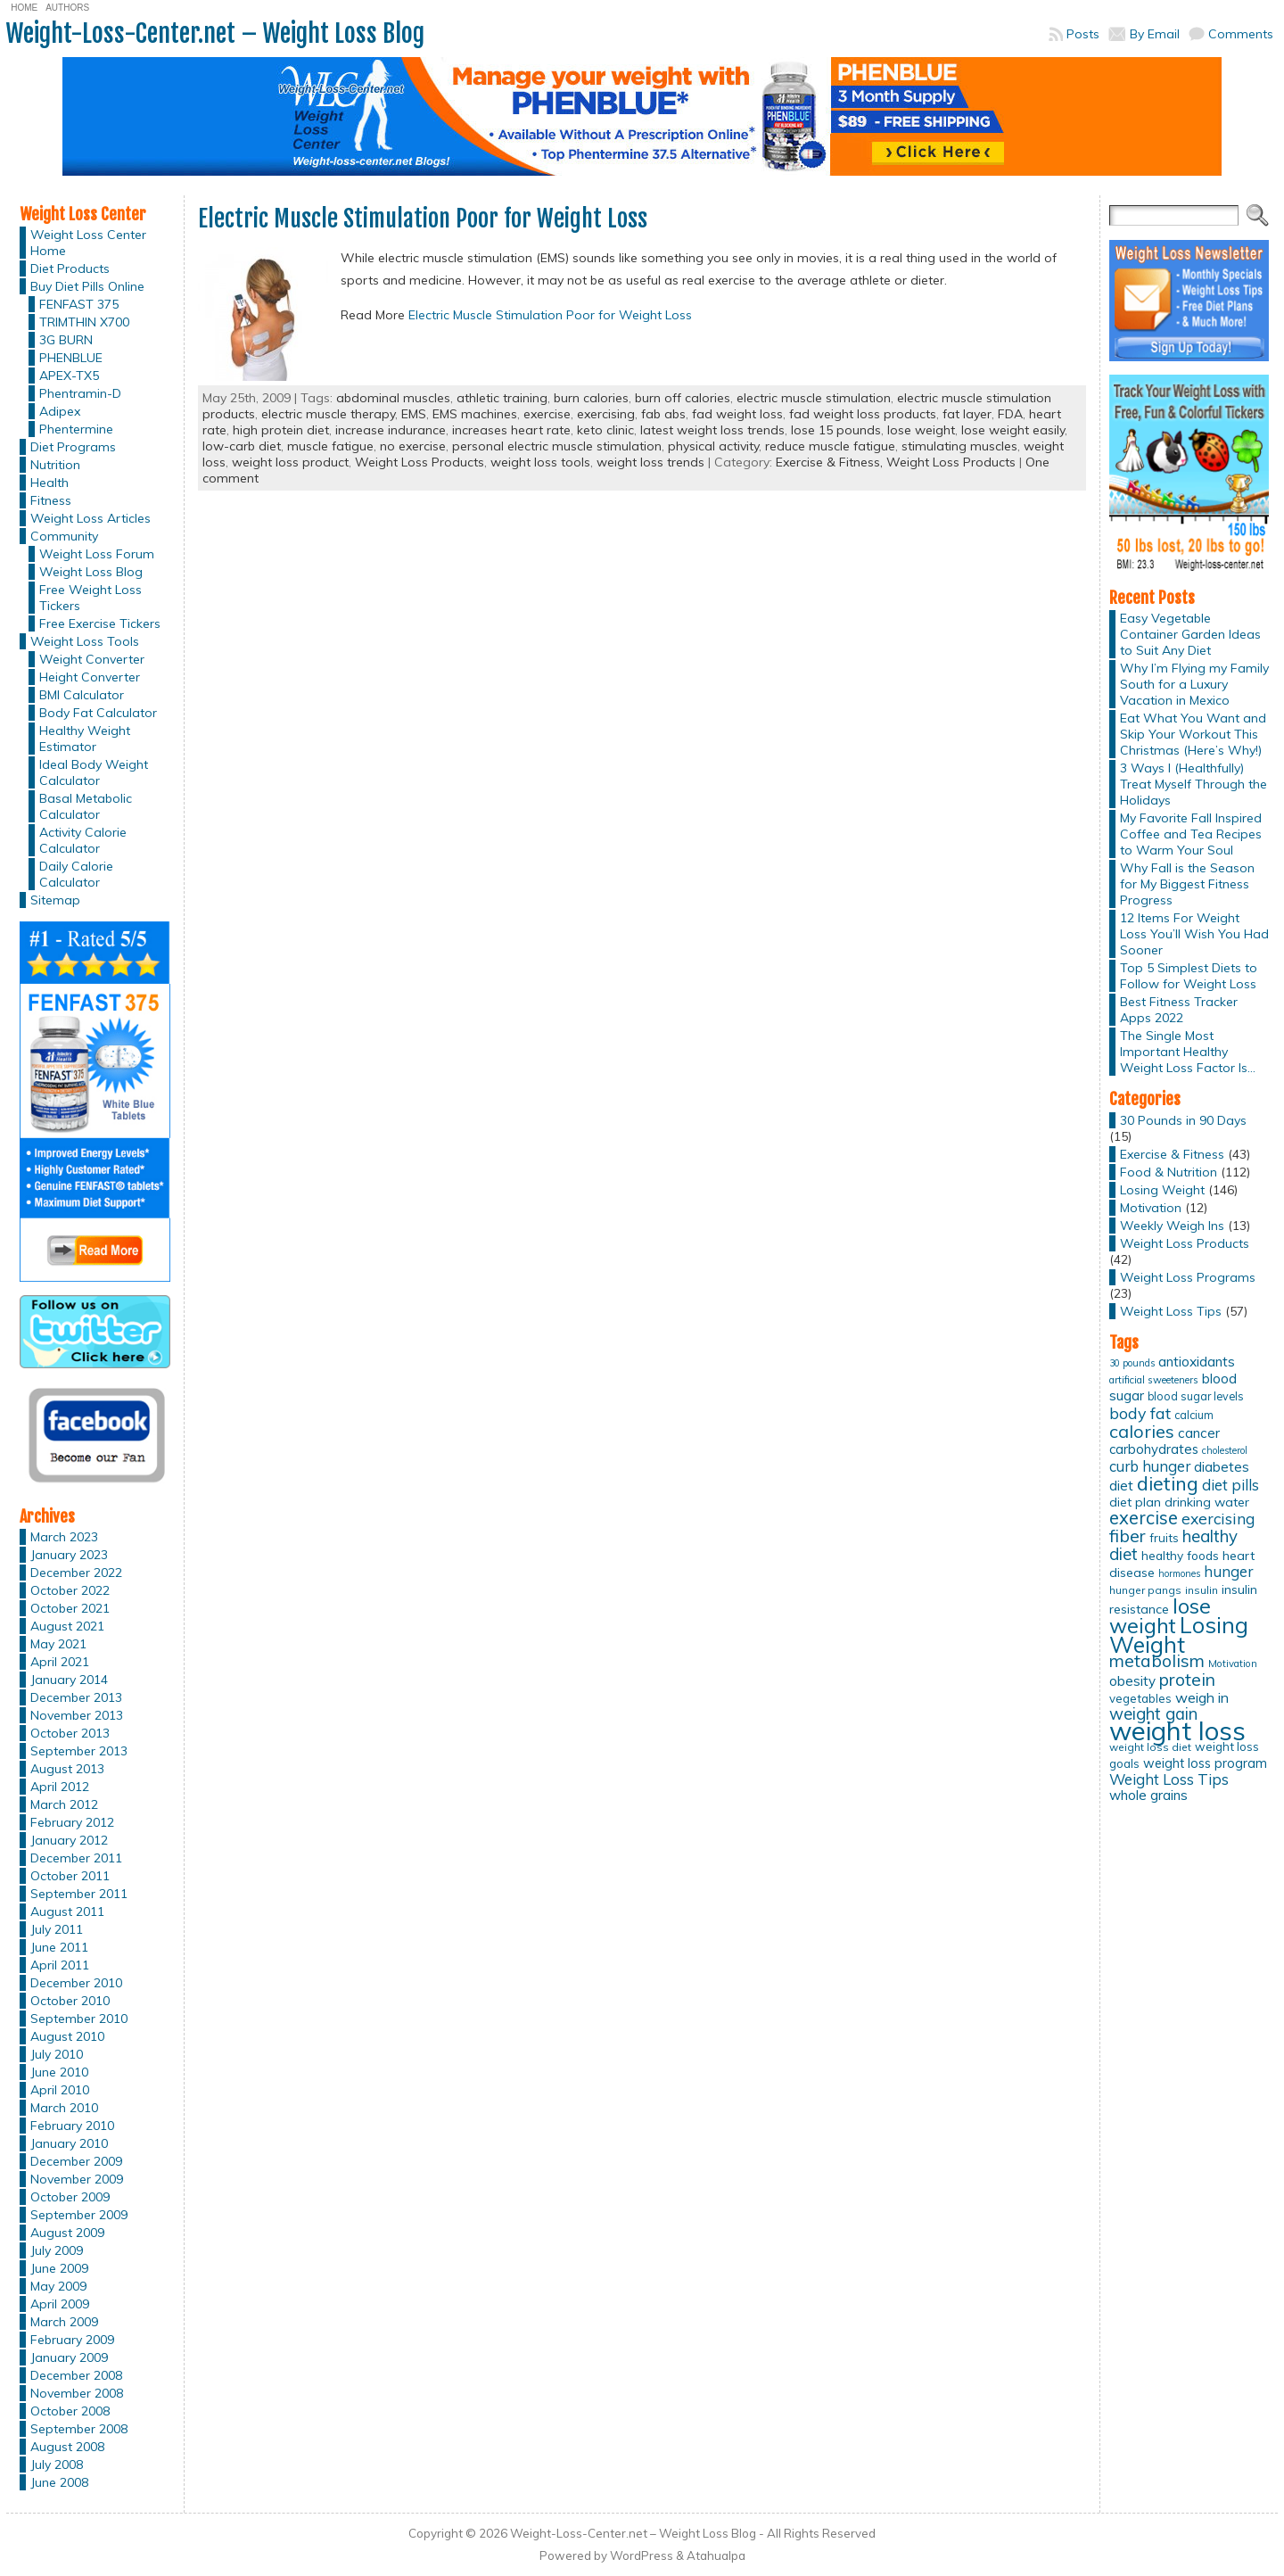 The image size is (1284, 2576). What do you see at coordinates (1179, 1573) in the screenshot?
I see `hormones [hormones (10 items)]` at bounding box center [1179, 1573].